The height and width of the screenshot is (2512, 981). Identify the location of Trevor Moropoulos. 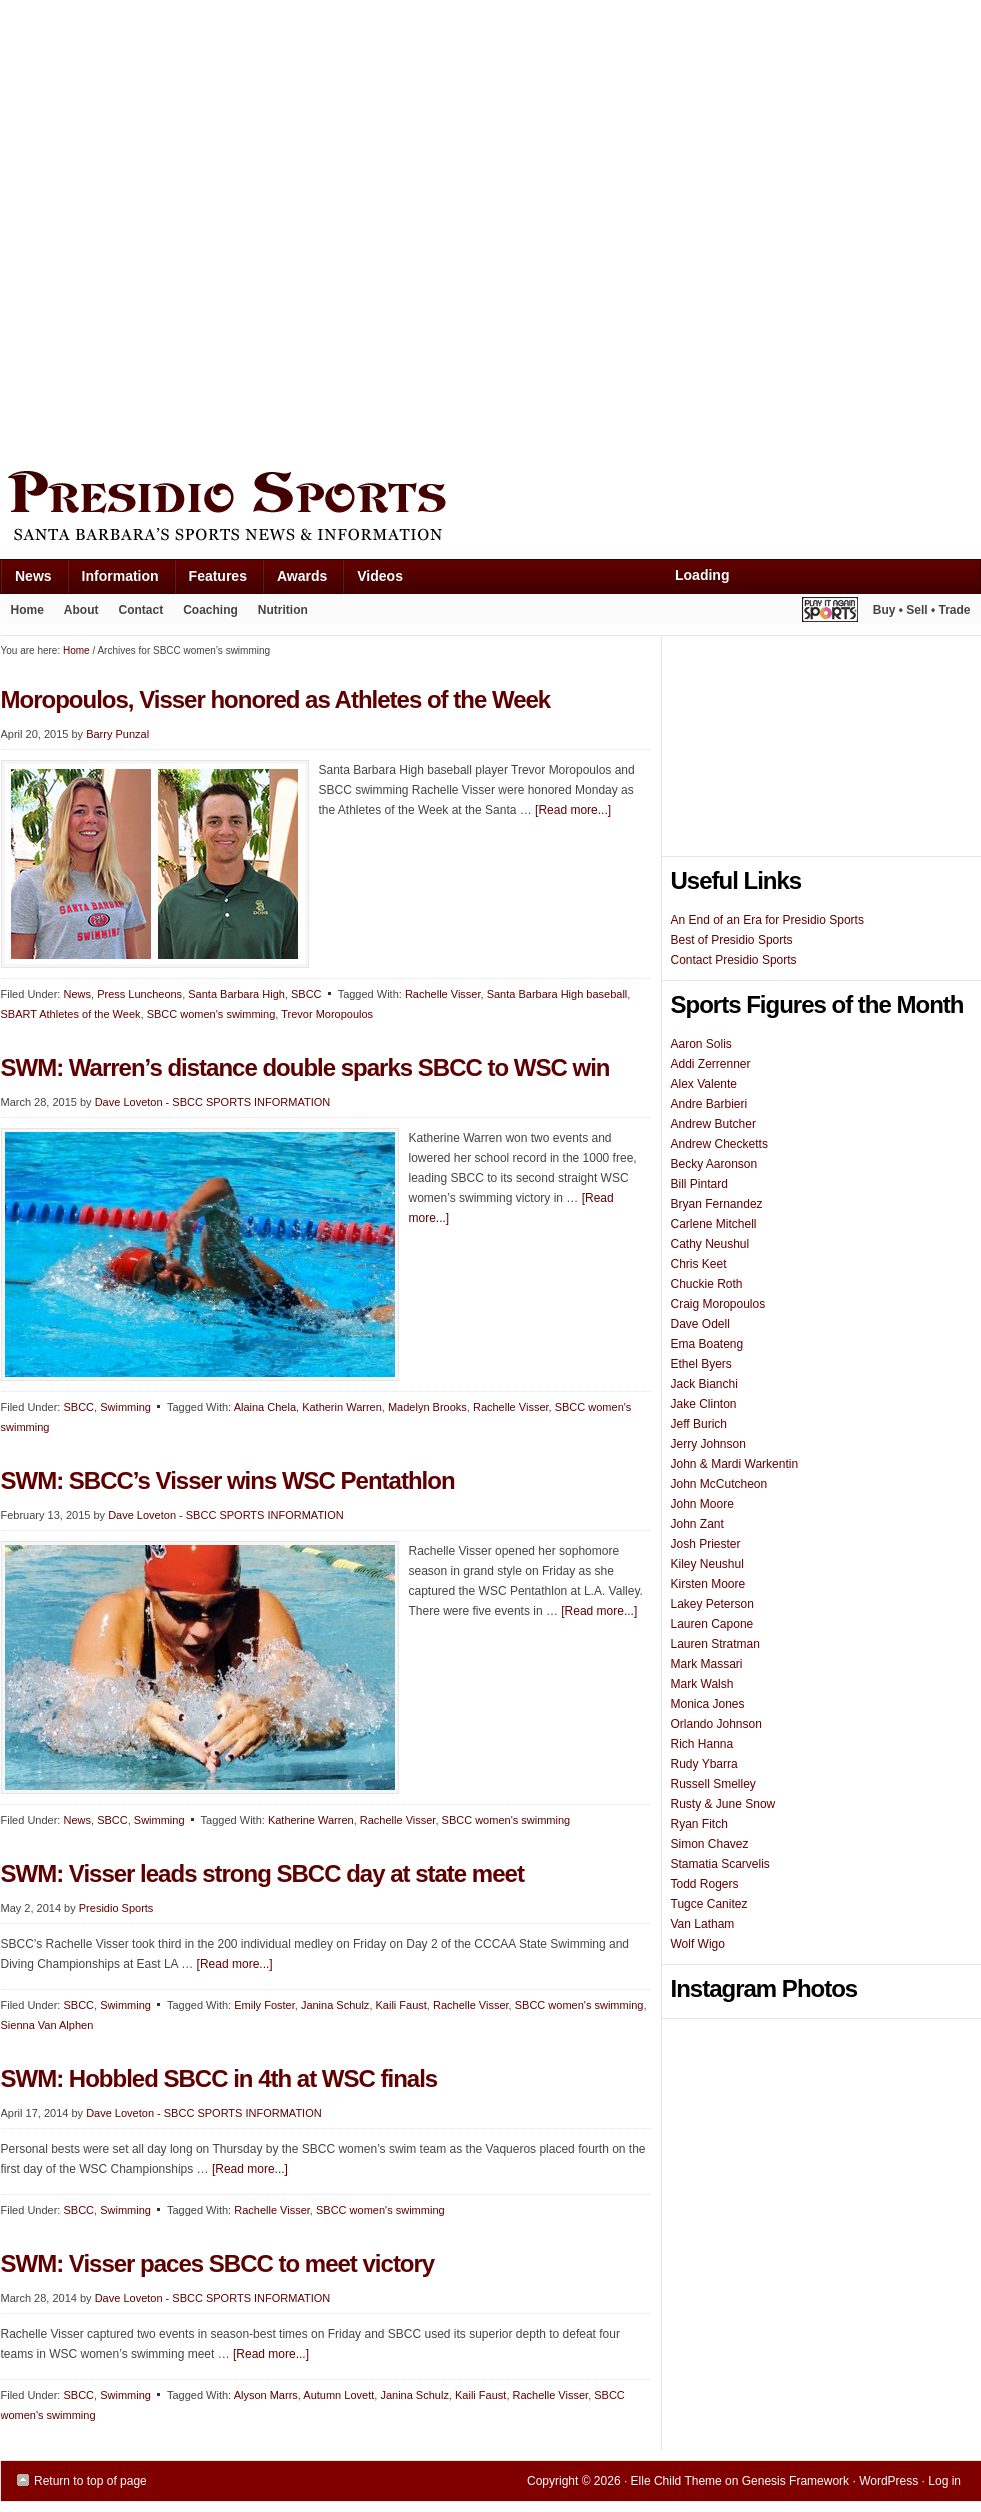
(327, 1014).